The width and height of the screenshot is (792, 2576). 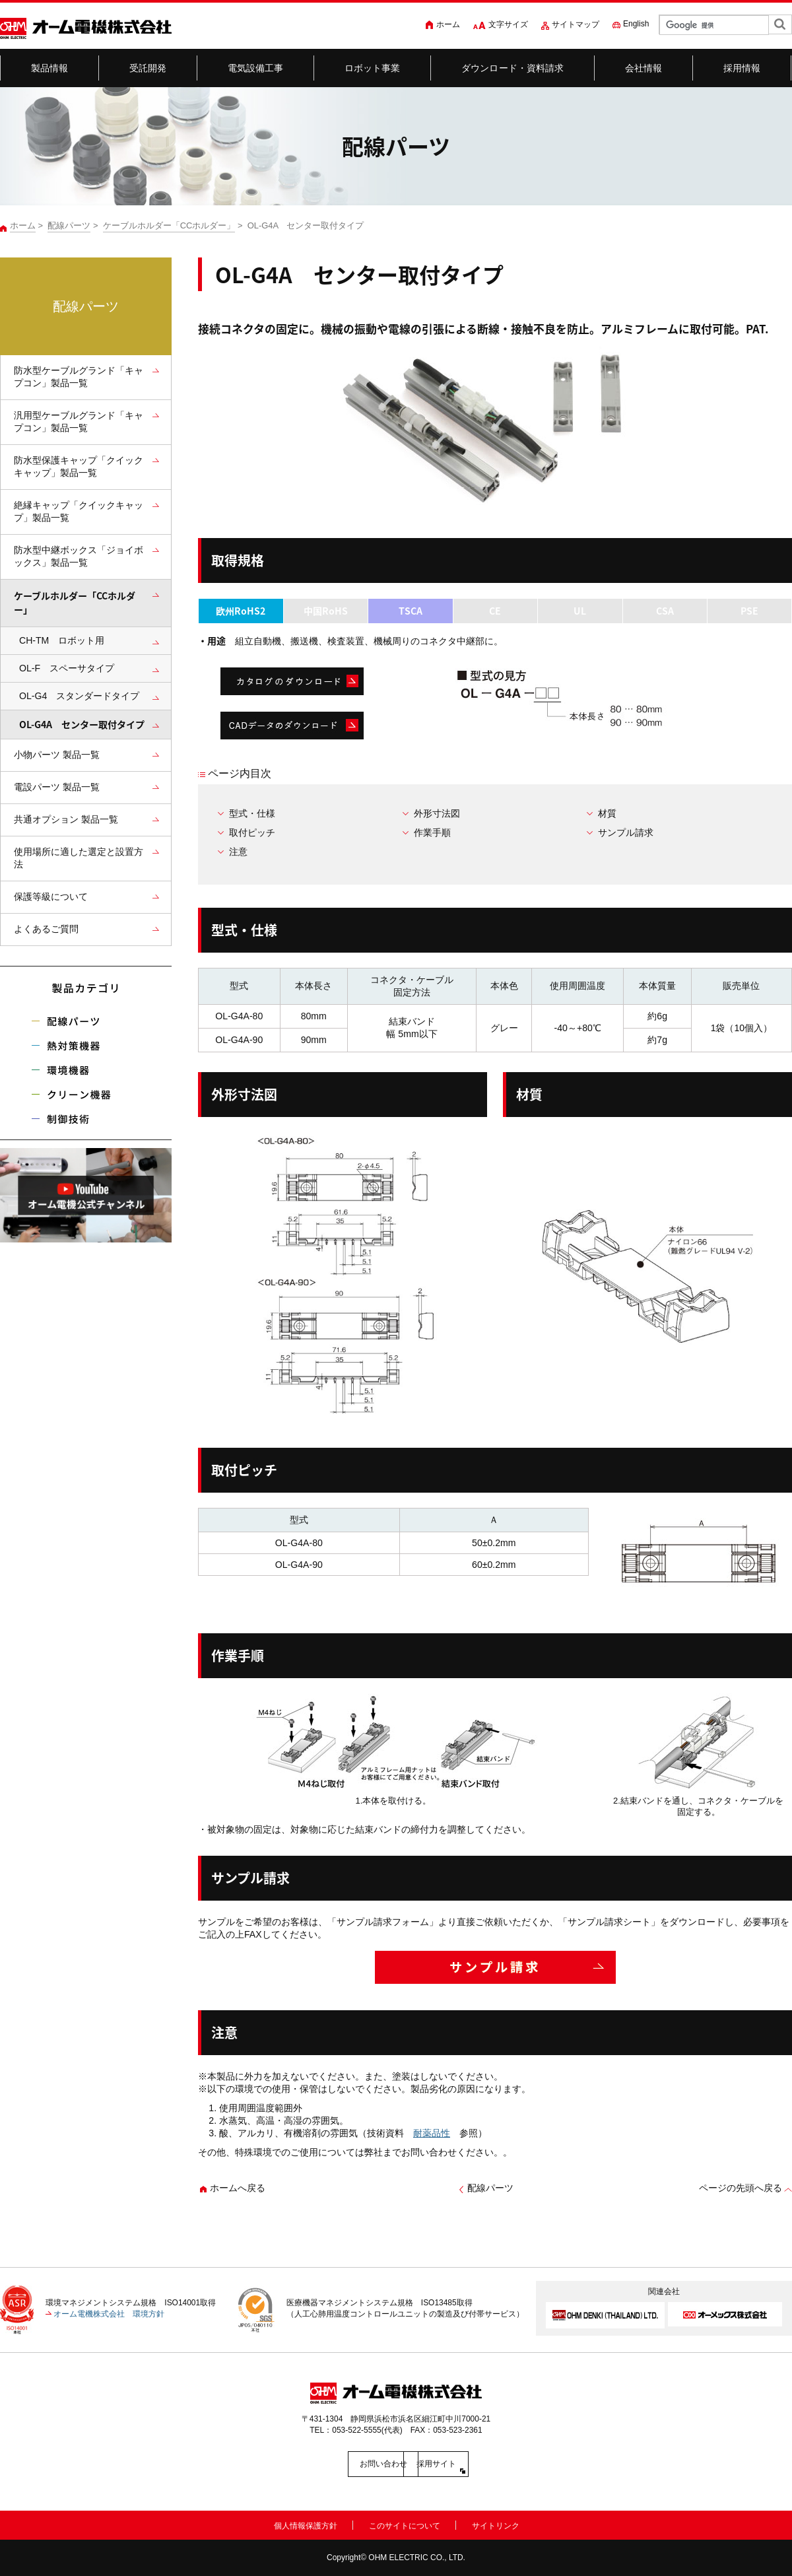 I want to click on 注意, so click(x=238, y=851).